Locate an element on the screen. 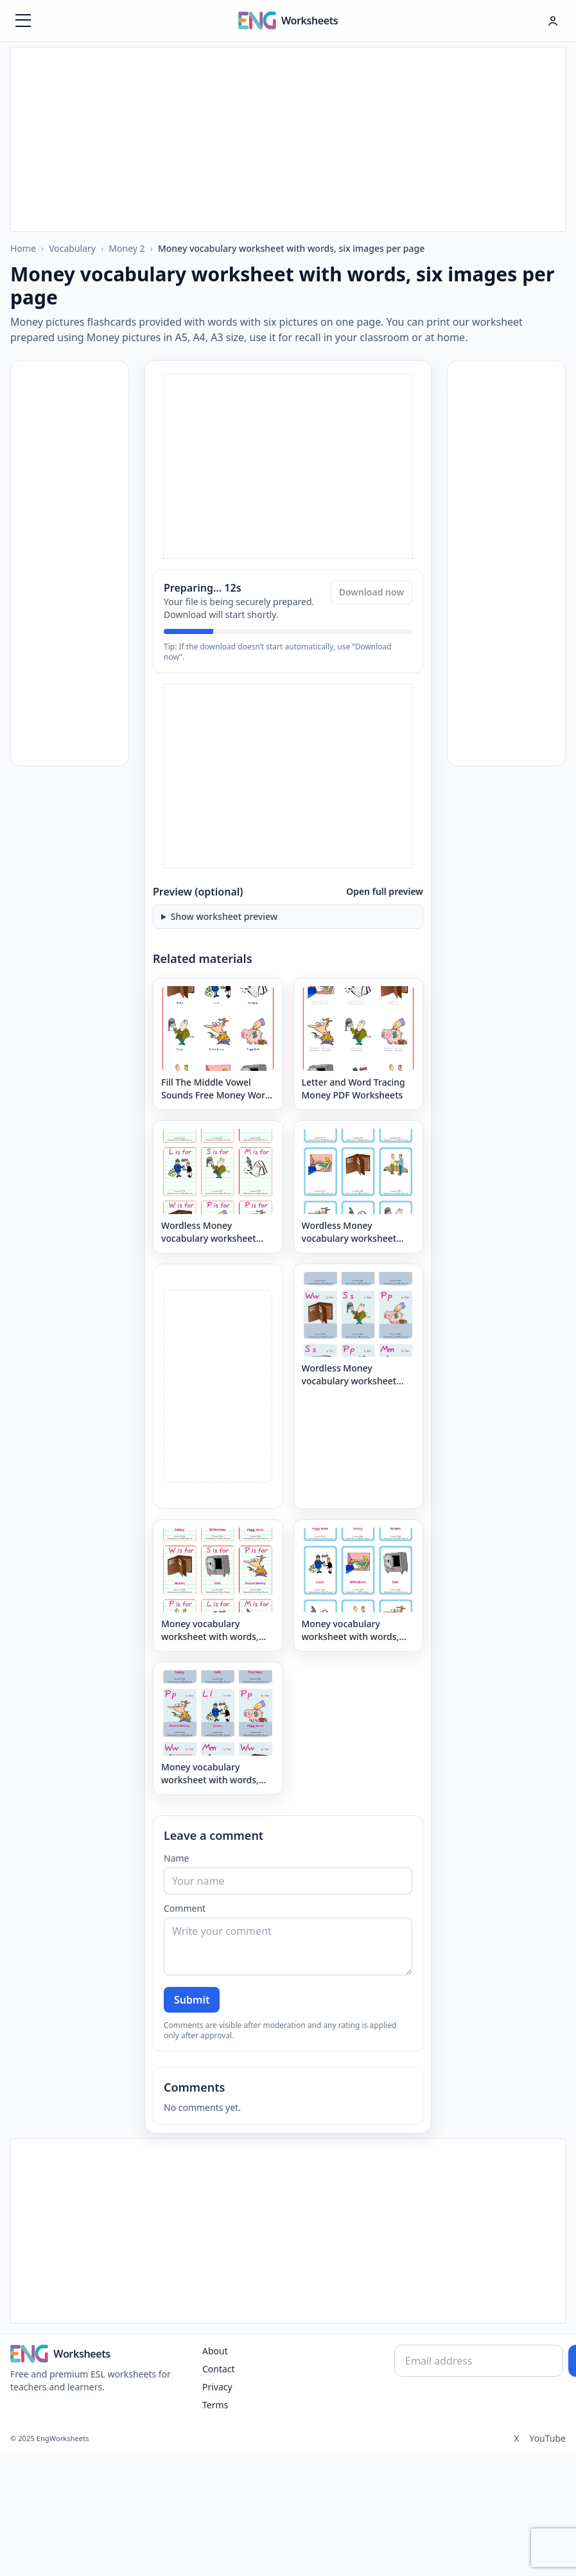  Submit is located at coordinates (191, 2000).